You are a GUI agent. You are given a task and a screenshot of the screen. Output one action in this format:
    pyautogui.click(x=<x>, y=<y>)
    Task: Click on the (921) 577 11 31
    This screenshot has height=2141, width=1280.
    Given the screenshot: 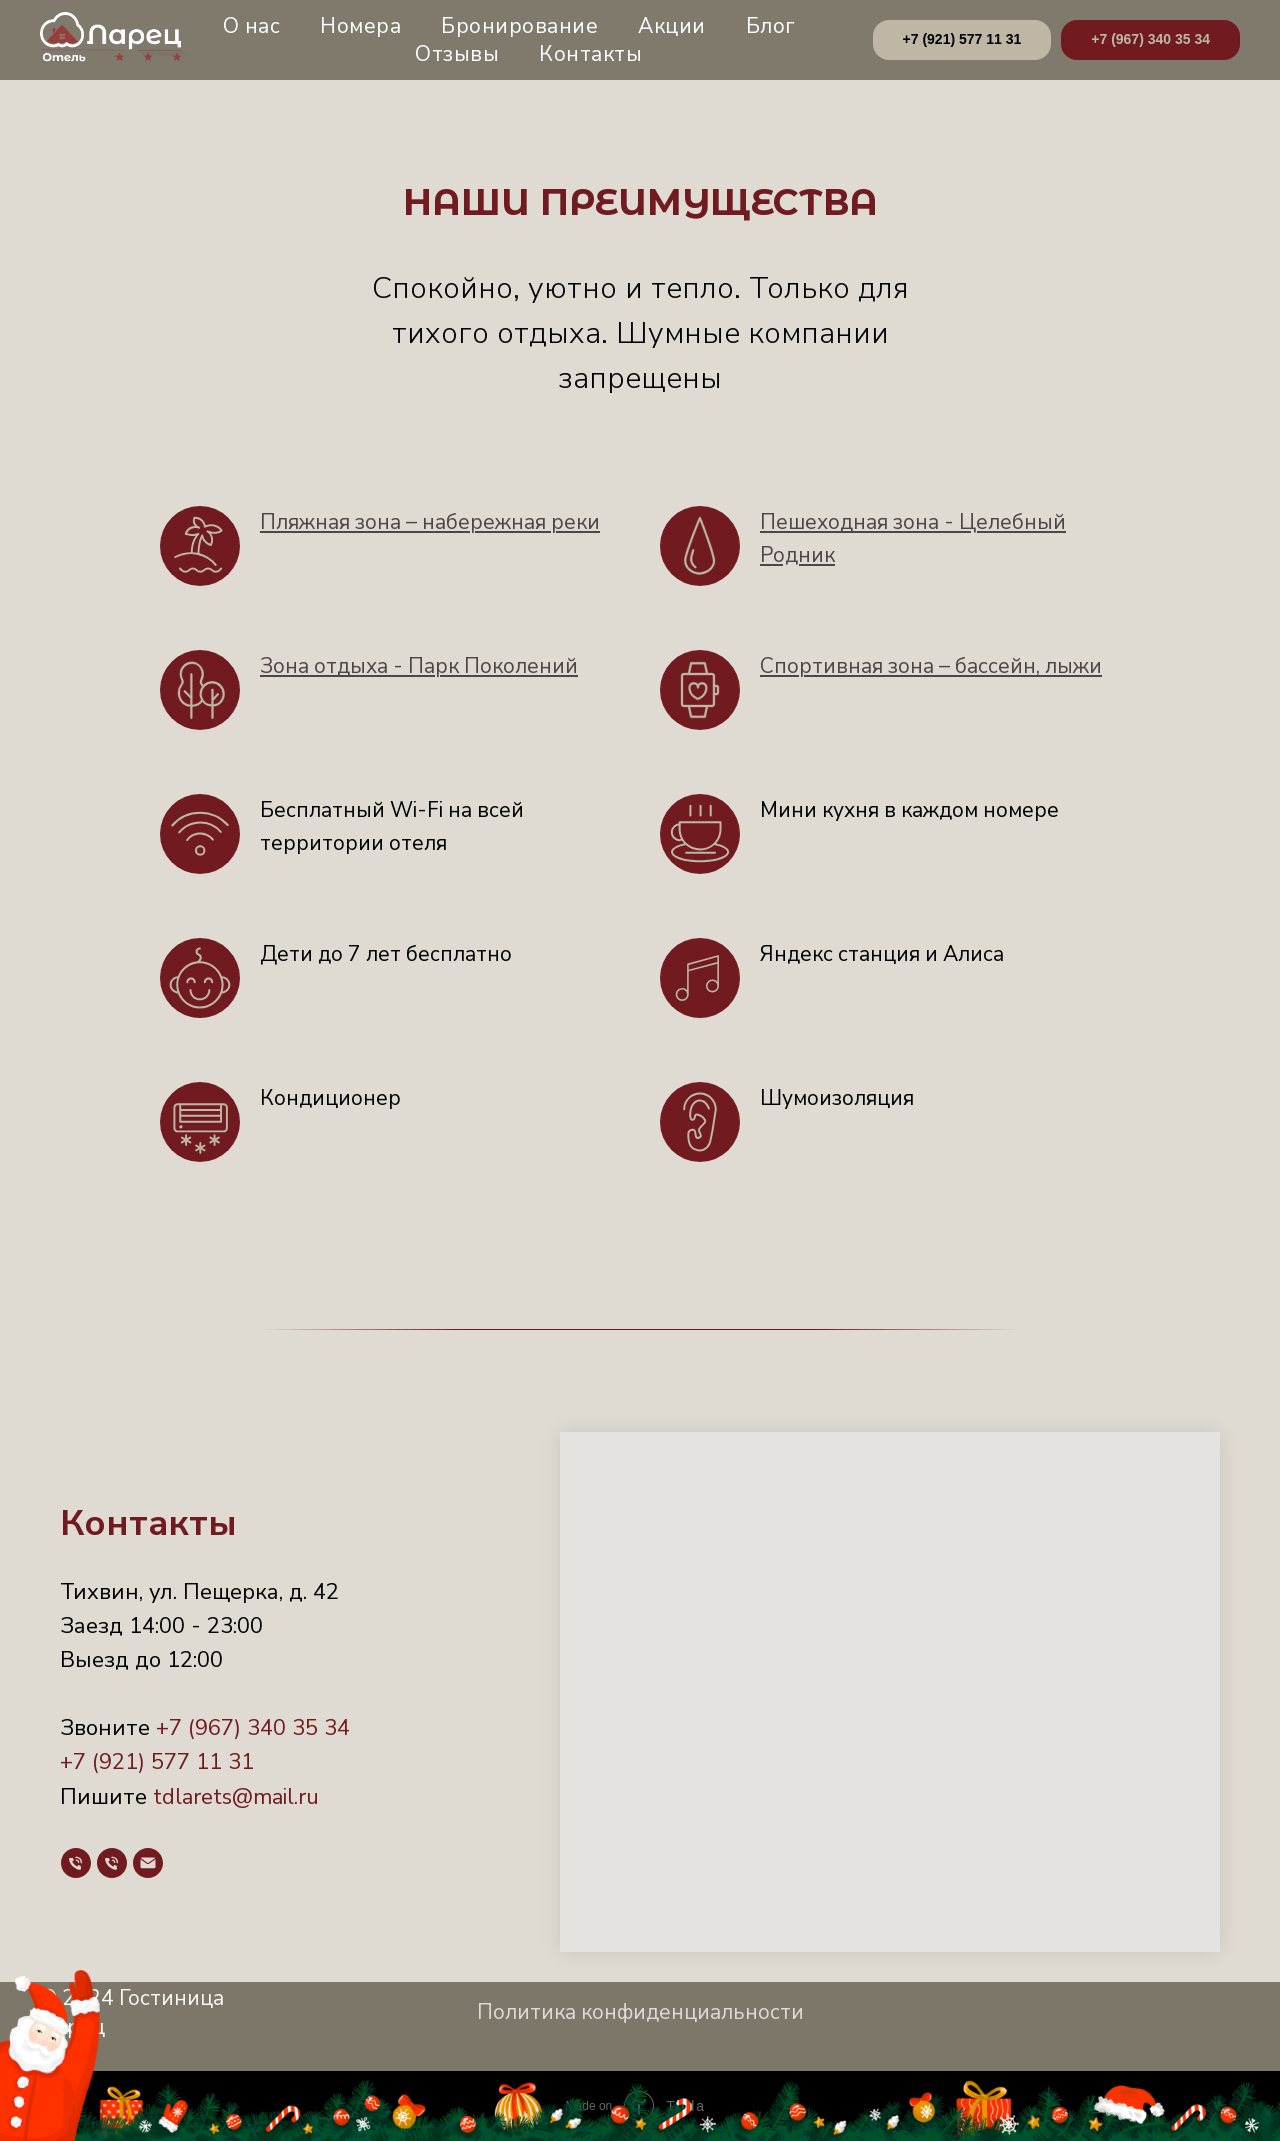 What is the action you would take?
    pyautogui.click(x=170, y=1762)
    